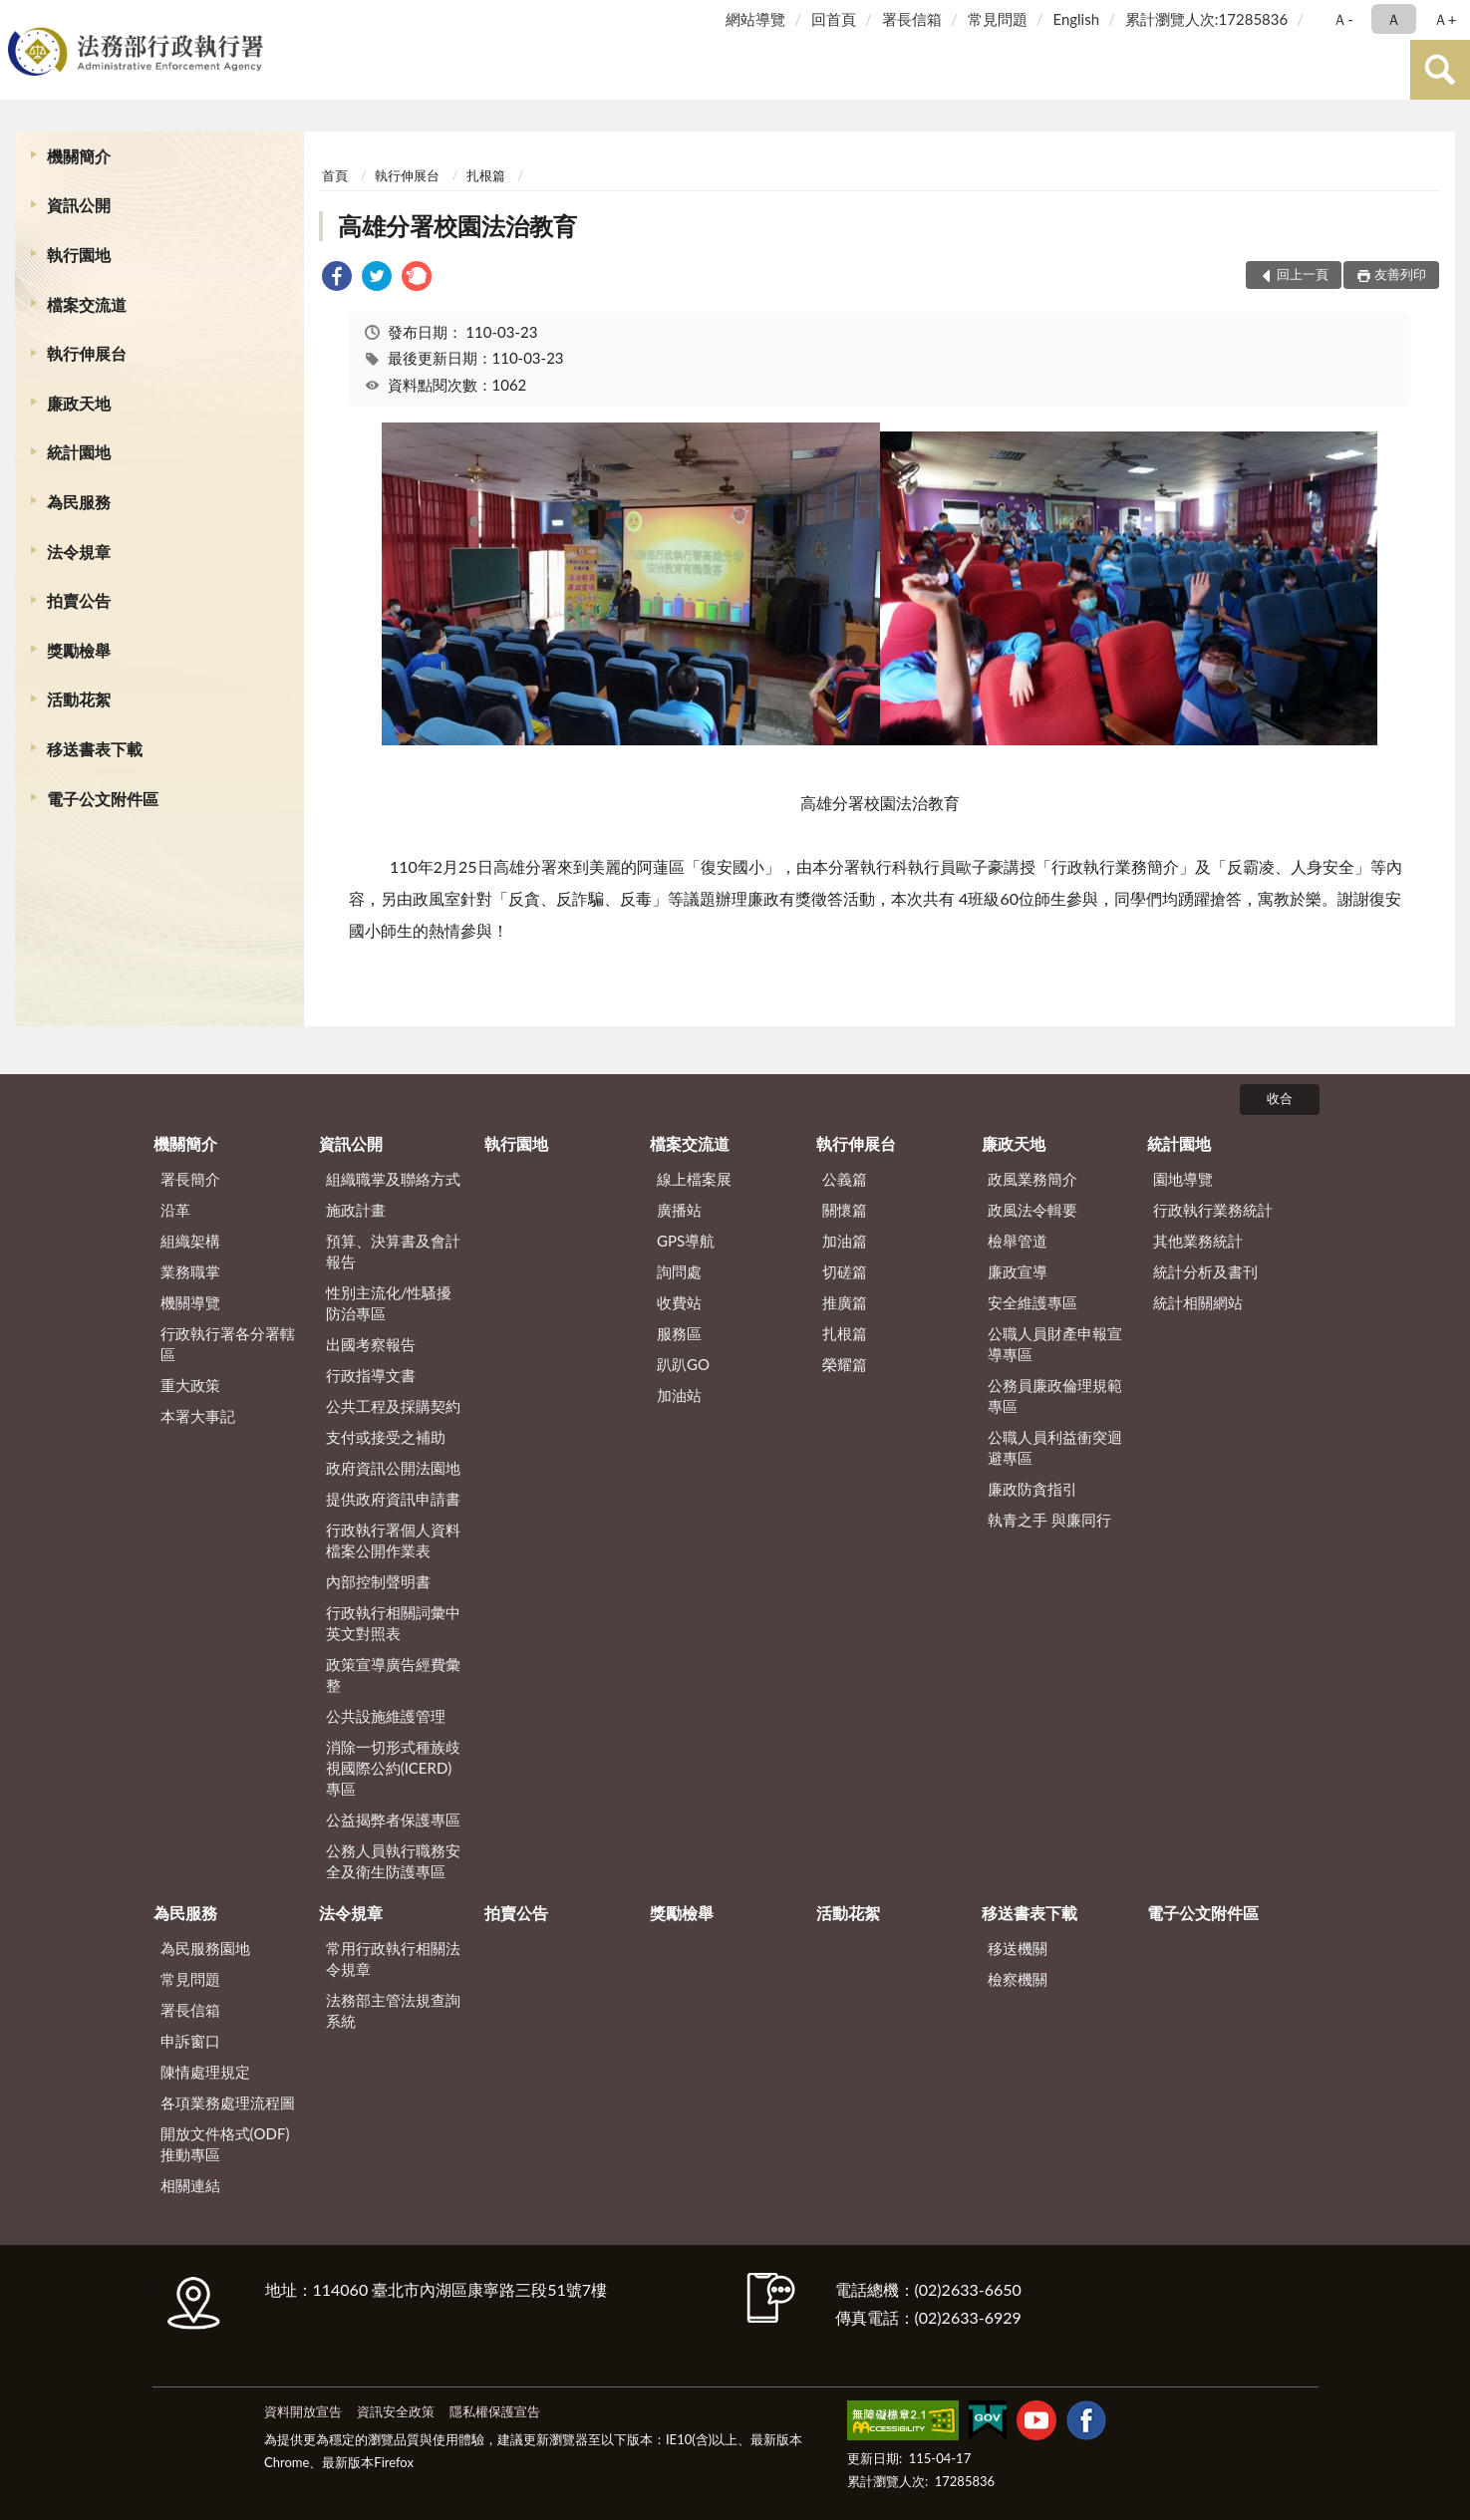 The height and width of the screenshot is (2520, 1470). What do you see at coordinates (190, 1241) in the screenshot?
I see `組織架構` at bounding box center [190, 1241].